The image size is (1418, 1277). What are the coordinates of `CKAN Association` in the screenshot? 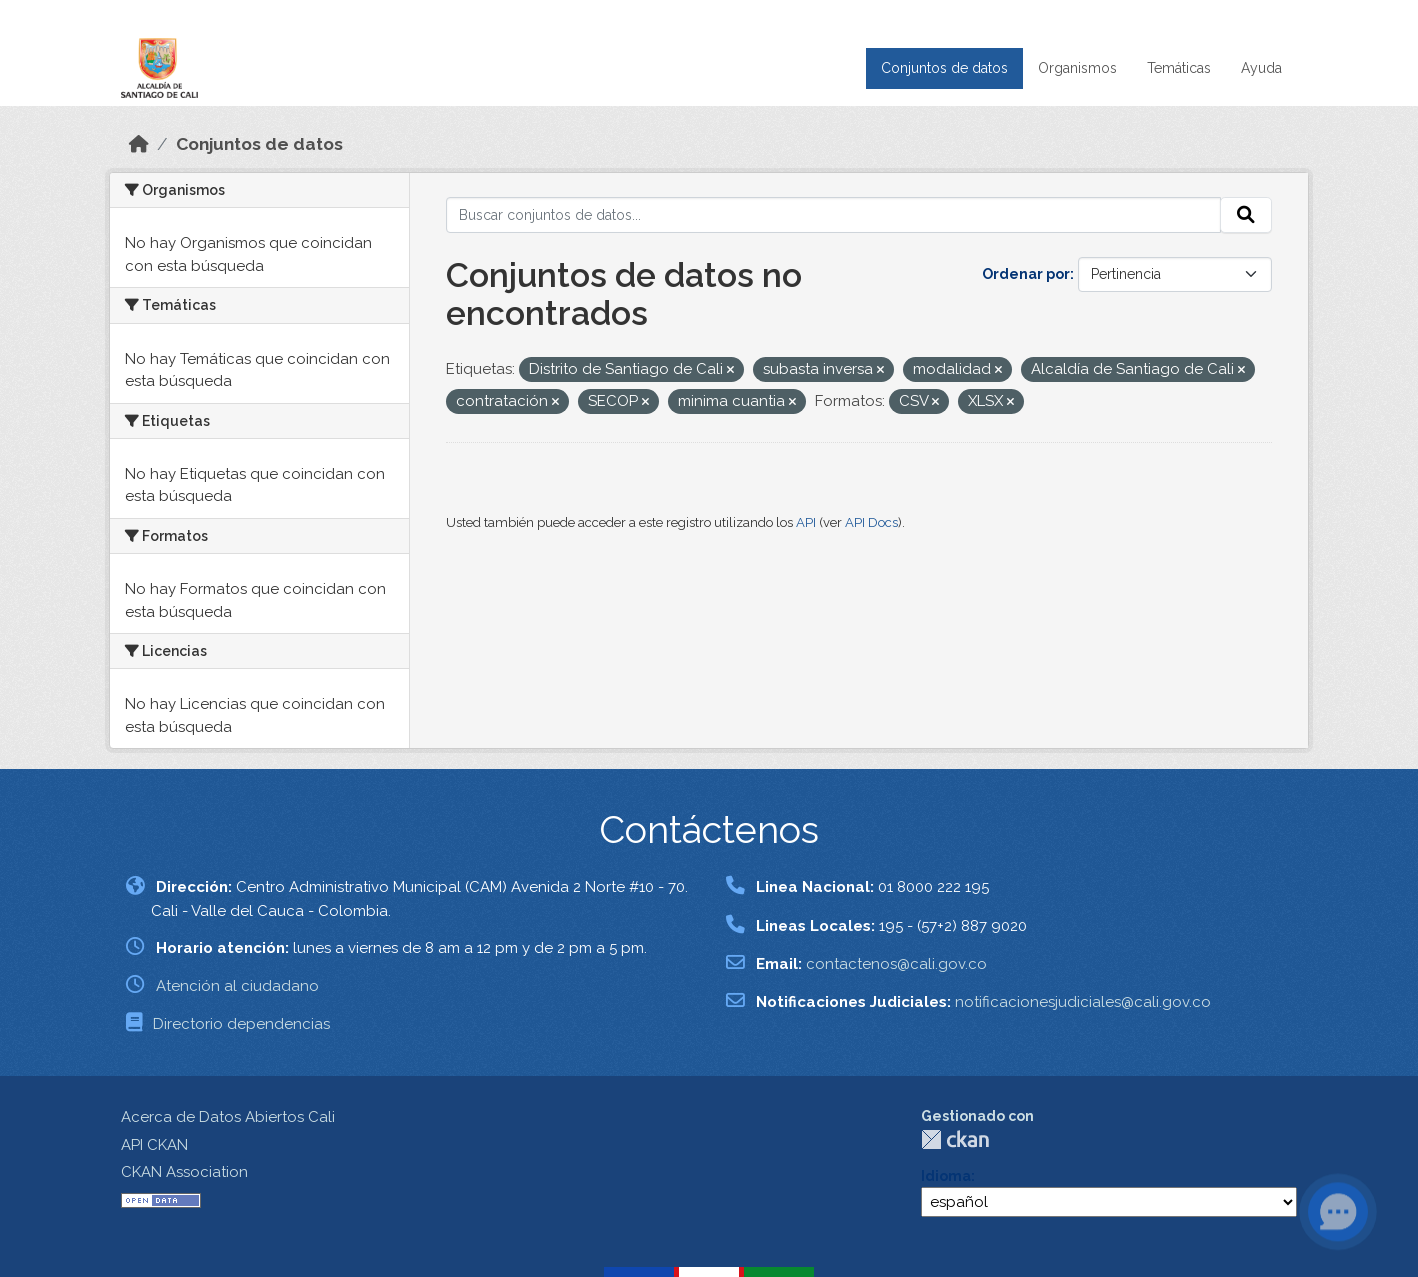 It's located at (184, 1172).